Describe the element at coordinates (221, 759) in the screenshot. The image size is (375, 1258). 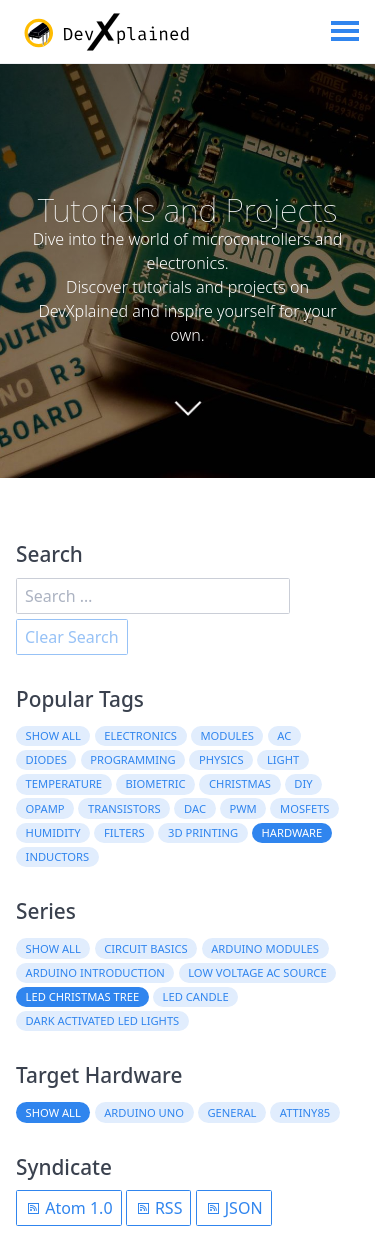
I see `physics` at that location.